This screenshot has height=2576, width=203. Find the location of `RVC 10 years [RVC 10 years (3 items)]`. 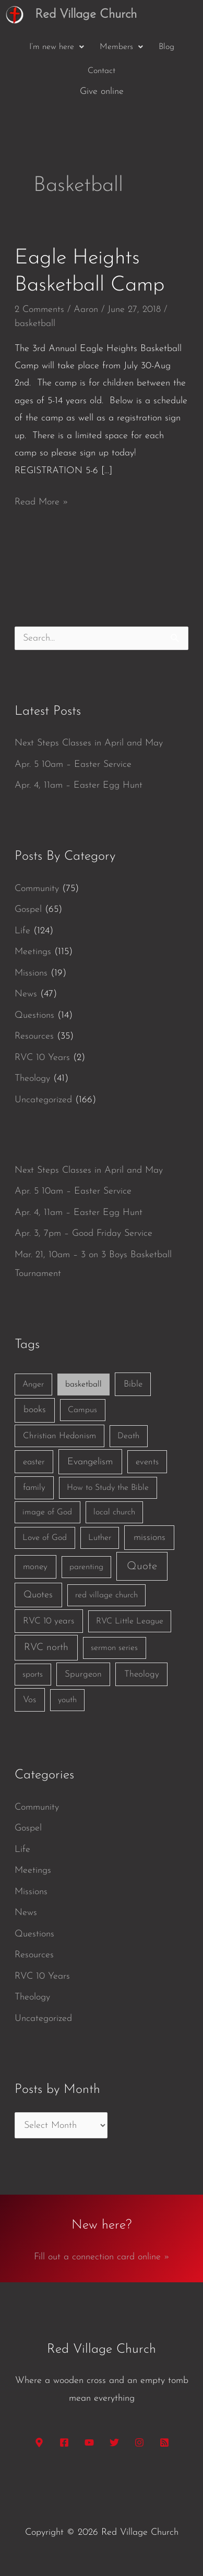

RVC 10 years [RVC 10 years (3 items)] is located at coordinates (48, 1621).